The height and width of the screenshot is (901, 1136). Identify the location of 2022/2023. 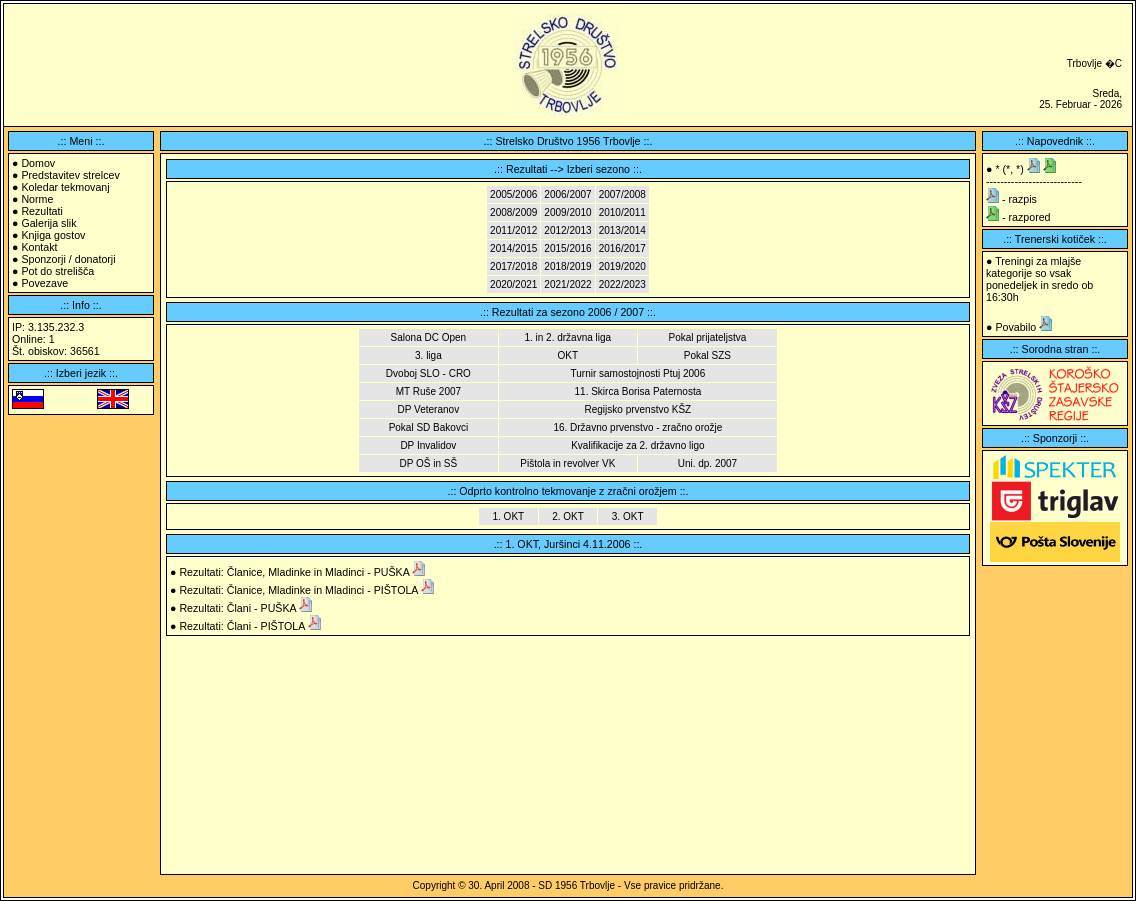
(622, 284).